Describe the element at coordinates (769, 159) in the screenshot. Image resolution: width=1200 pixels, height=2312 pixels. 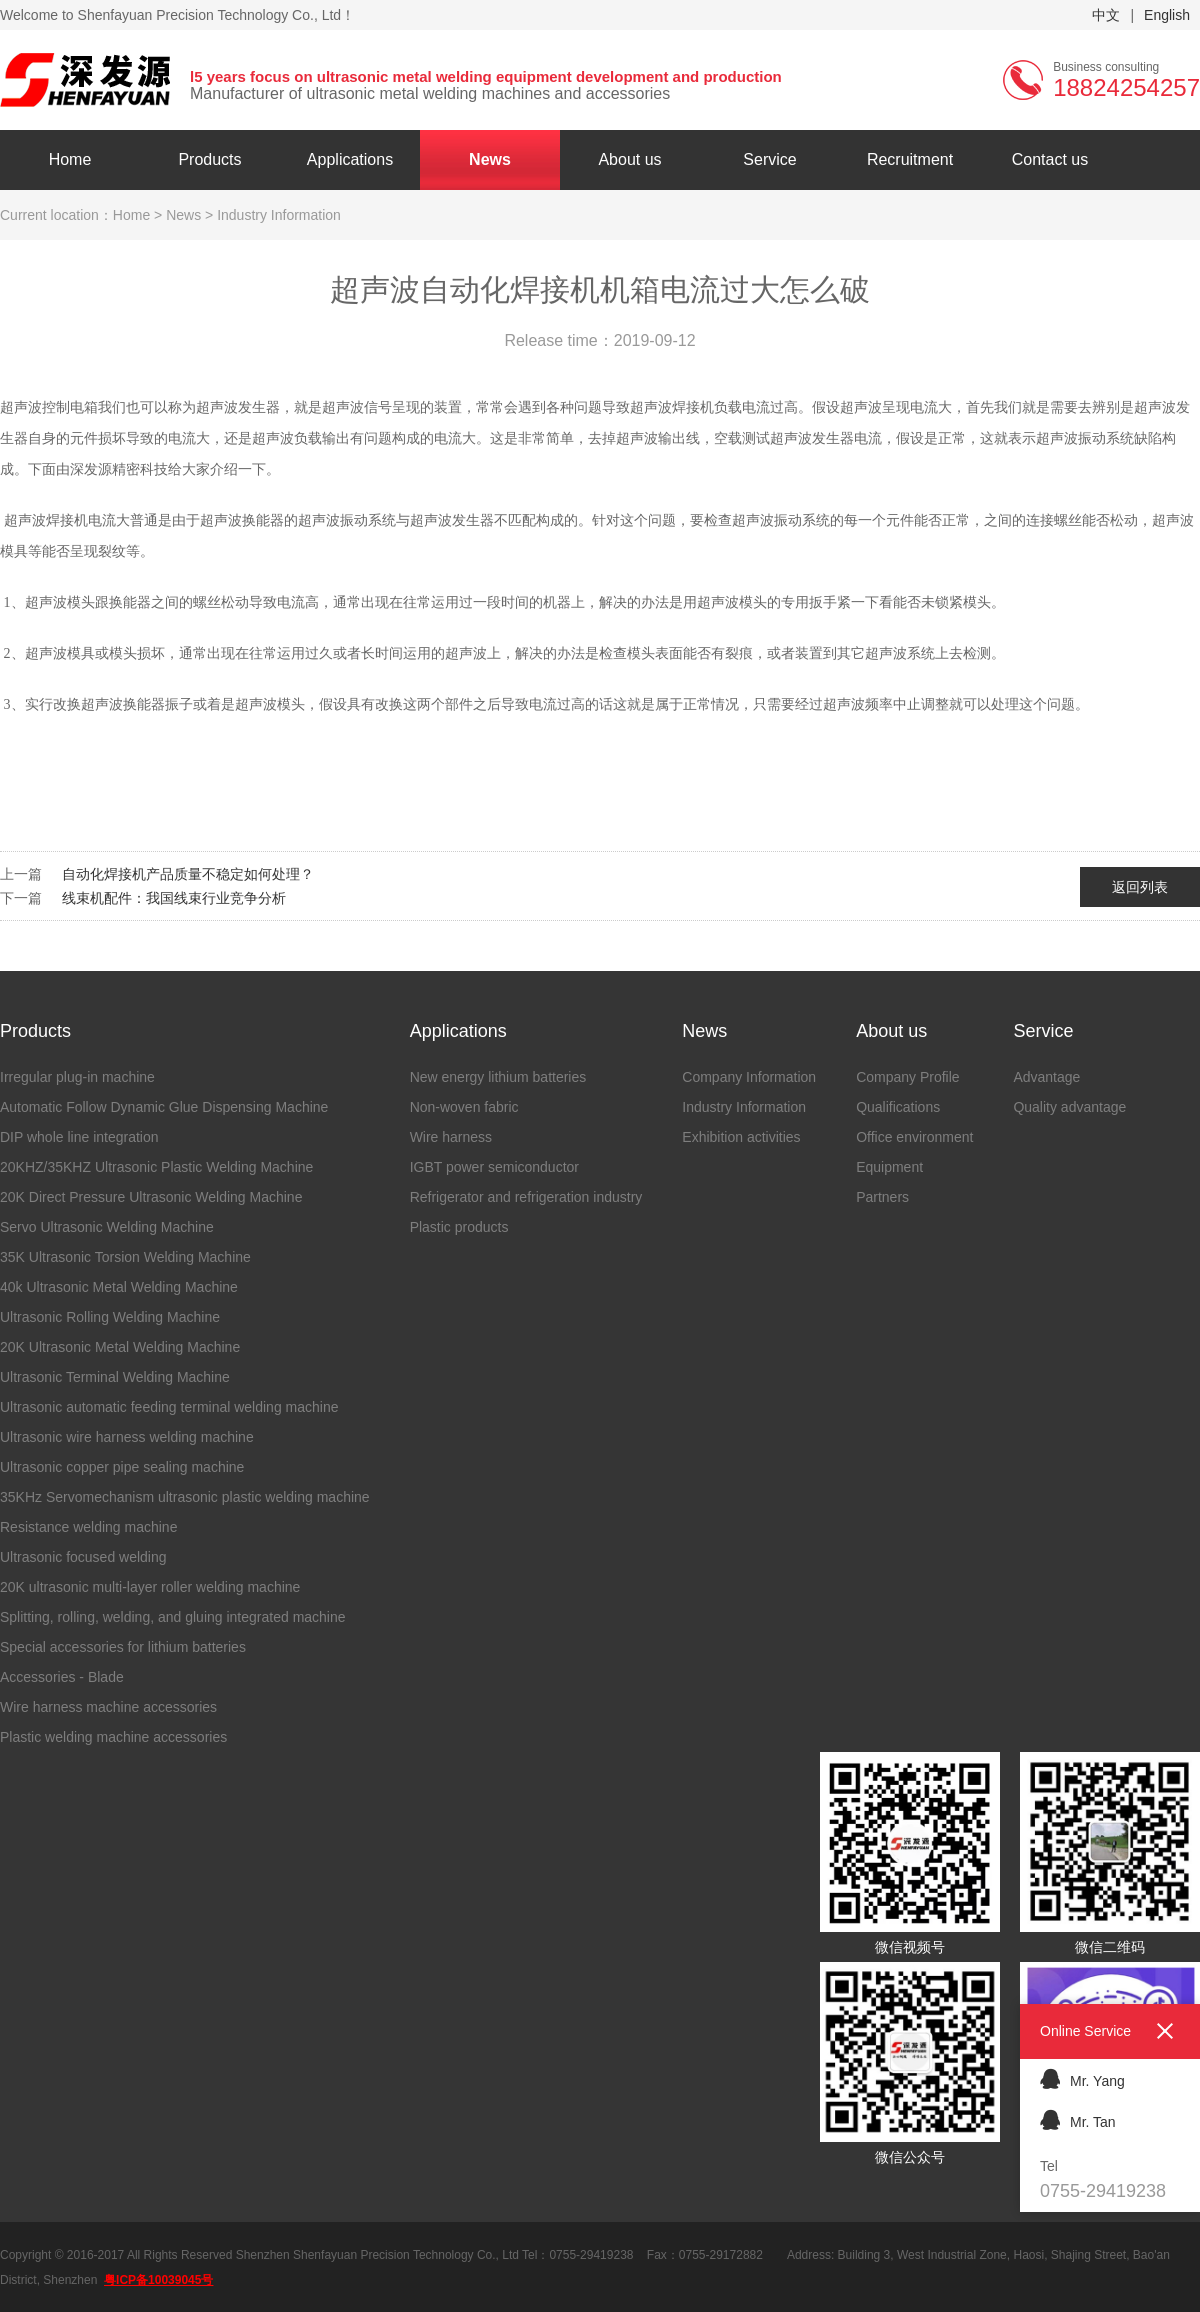
I see `Service` at that location.